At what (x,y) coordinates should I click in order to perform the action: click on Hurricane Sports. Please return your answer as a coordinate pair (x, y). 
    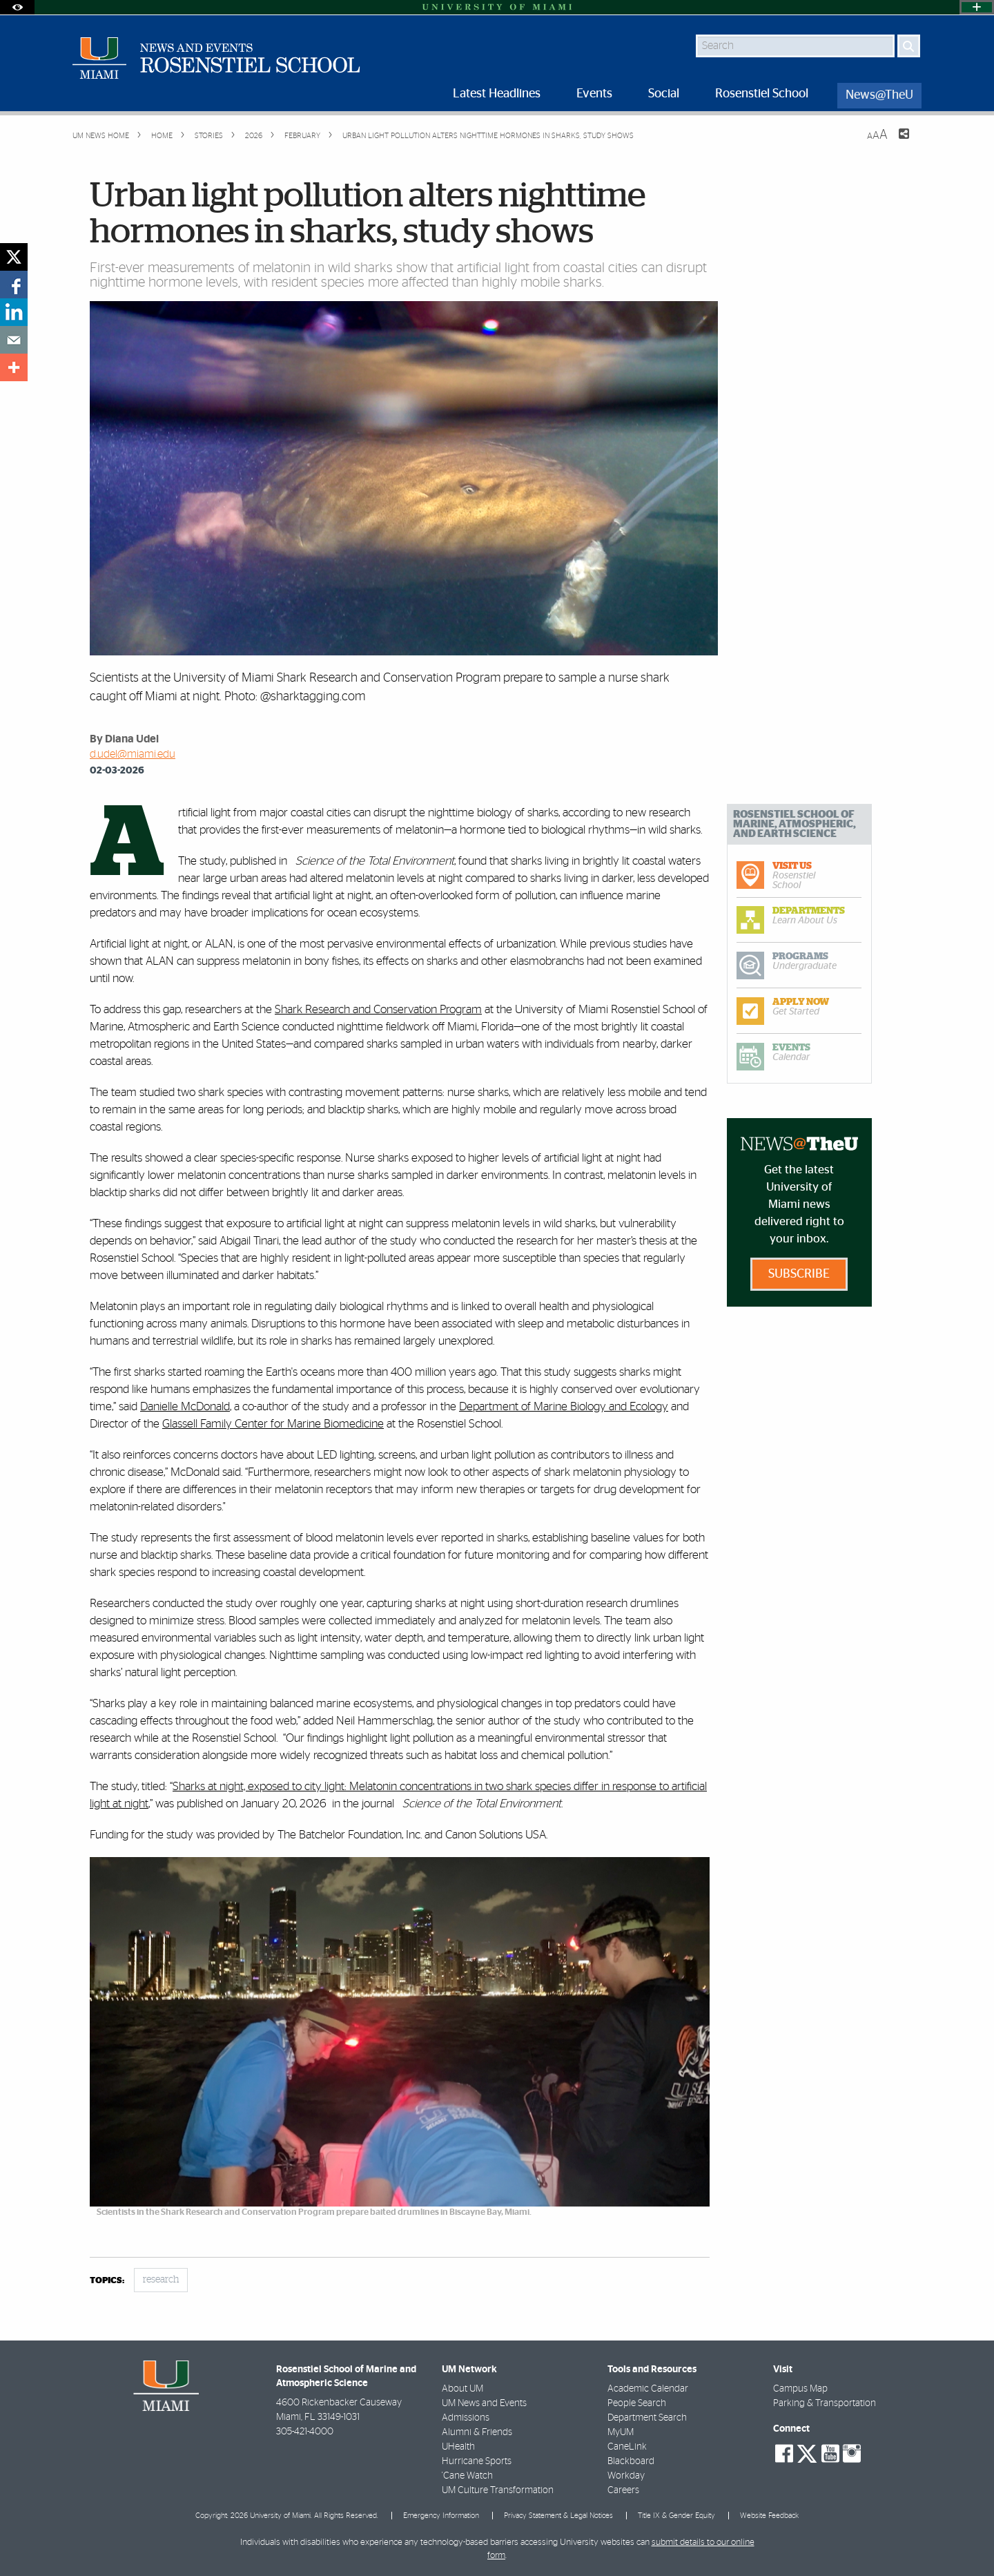
    Looking at the image, I should click on (476, 2461).